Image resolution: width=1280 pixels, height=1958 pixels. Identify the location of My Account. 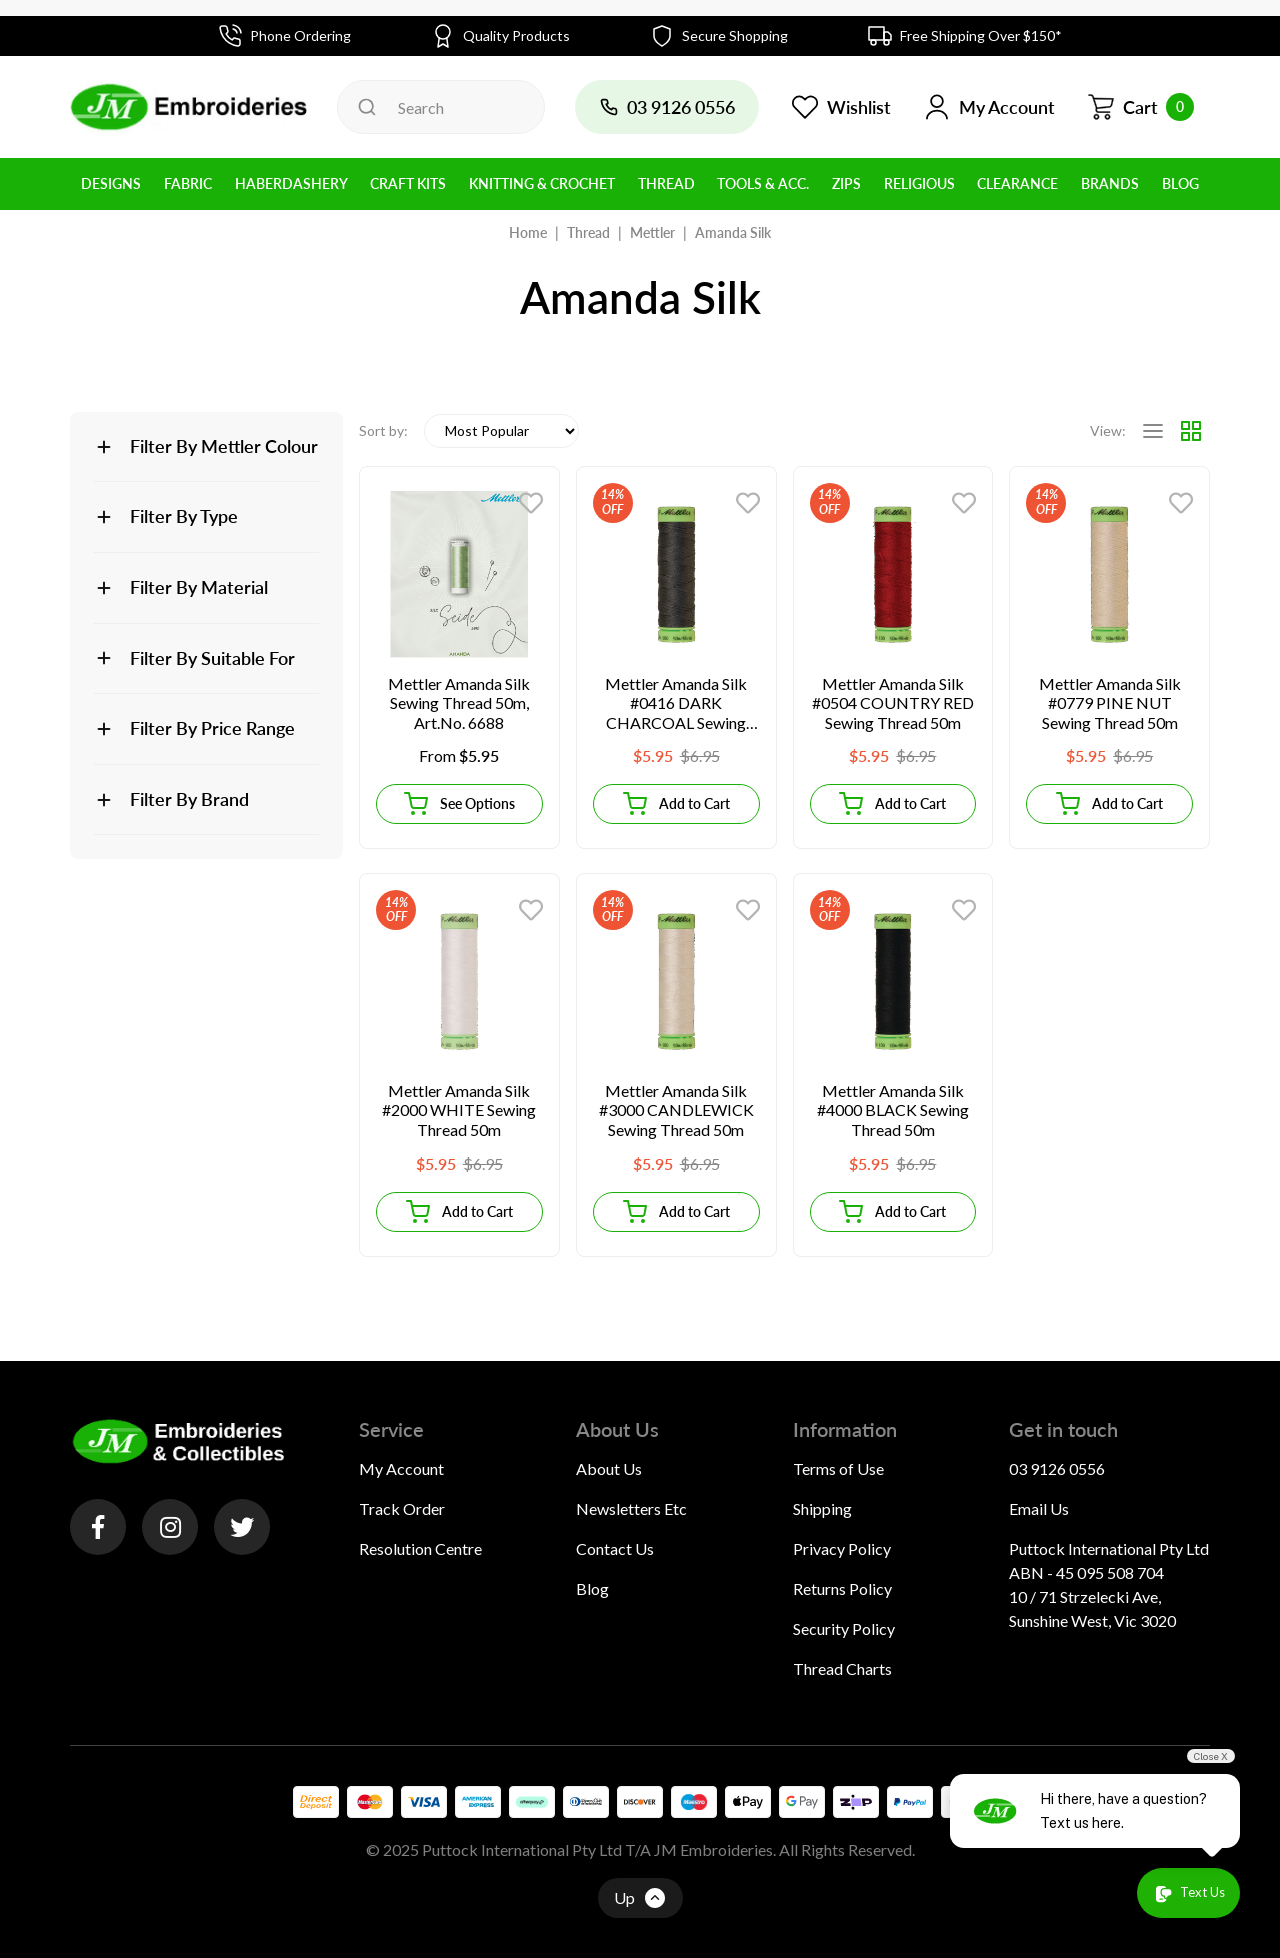
(401, 1468).